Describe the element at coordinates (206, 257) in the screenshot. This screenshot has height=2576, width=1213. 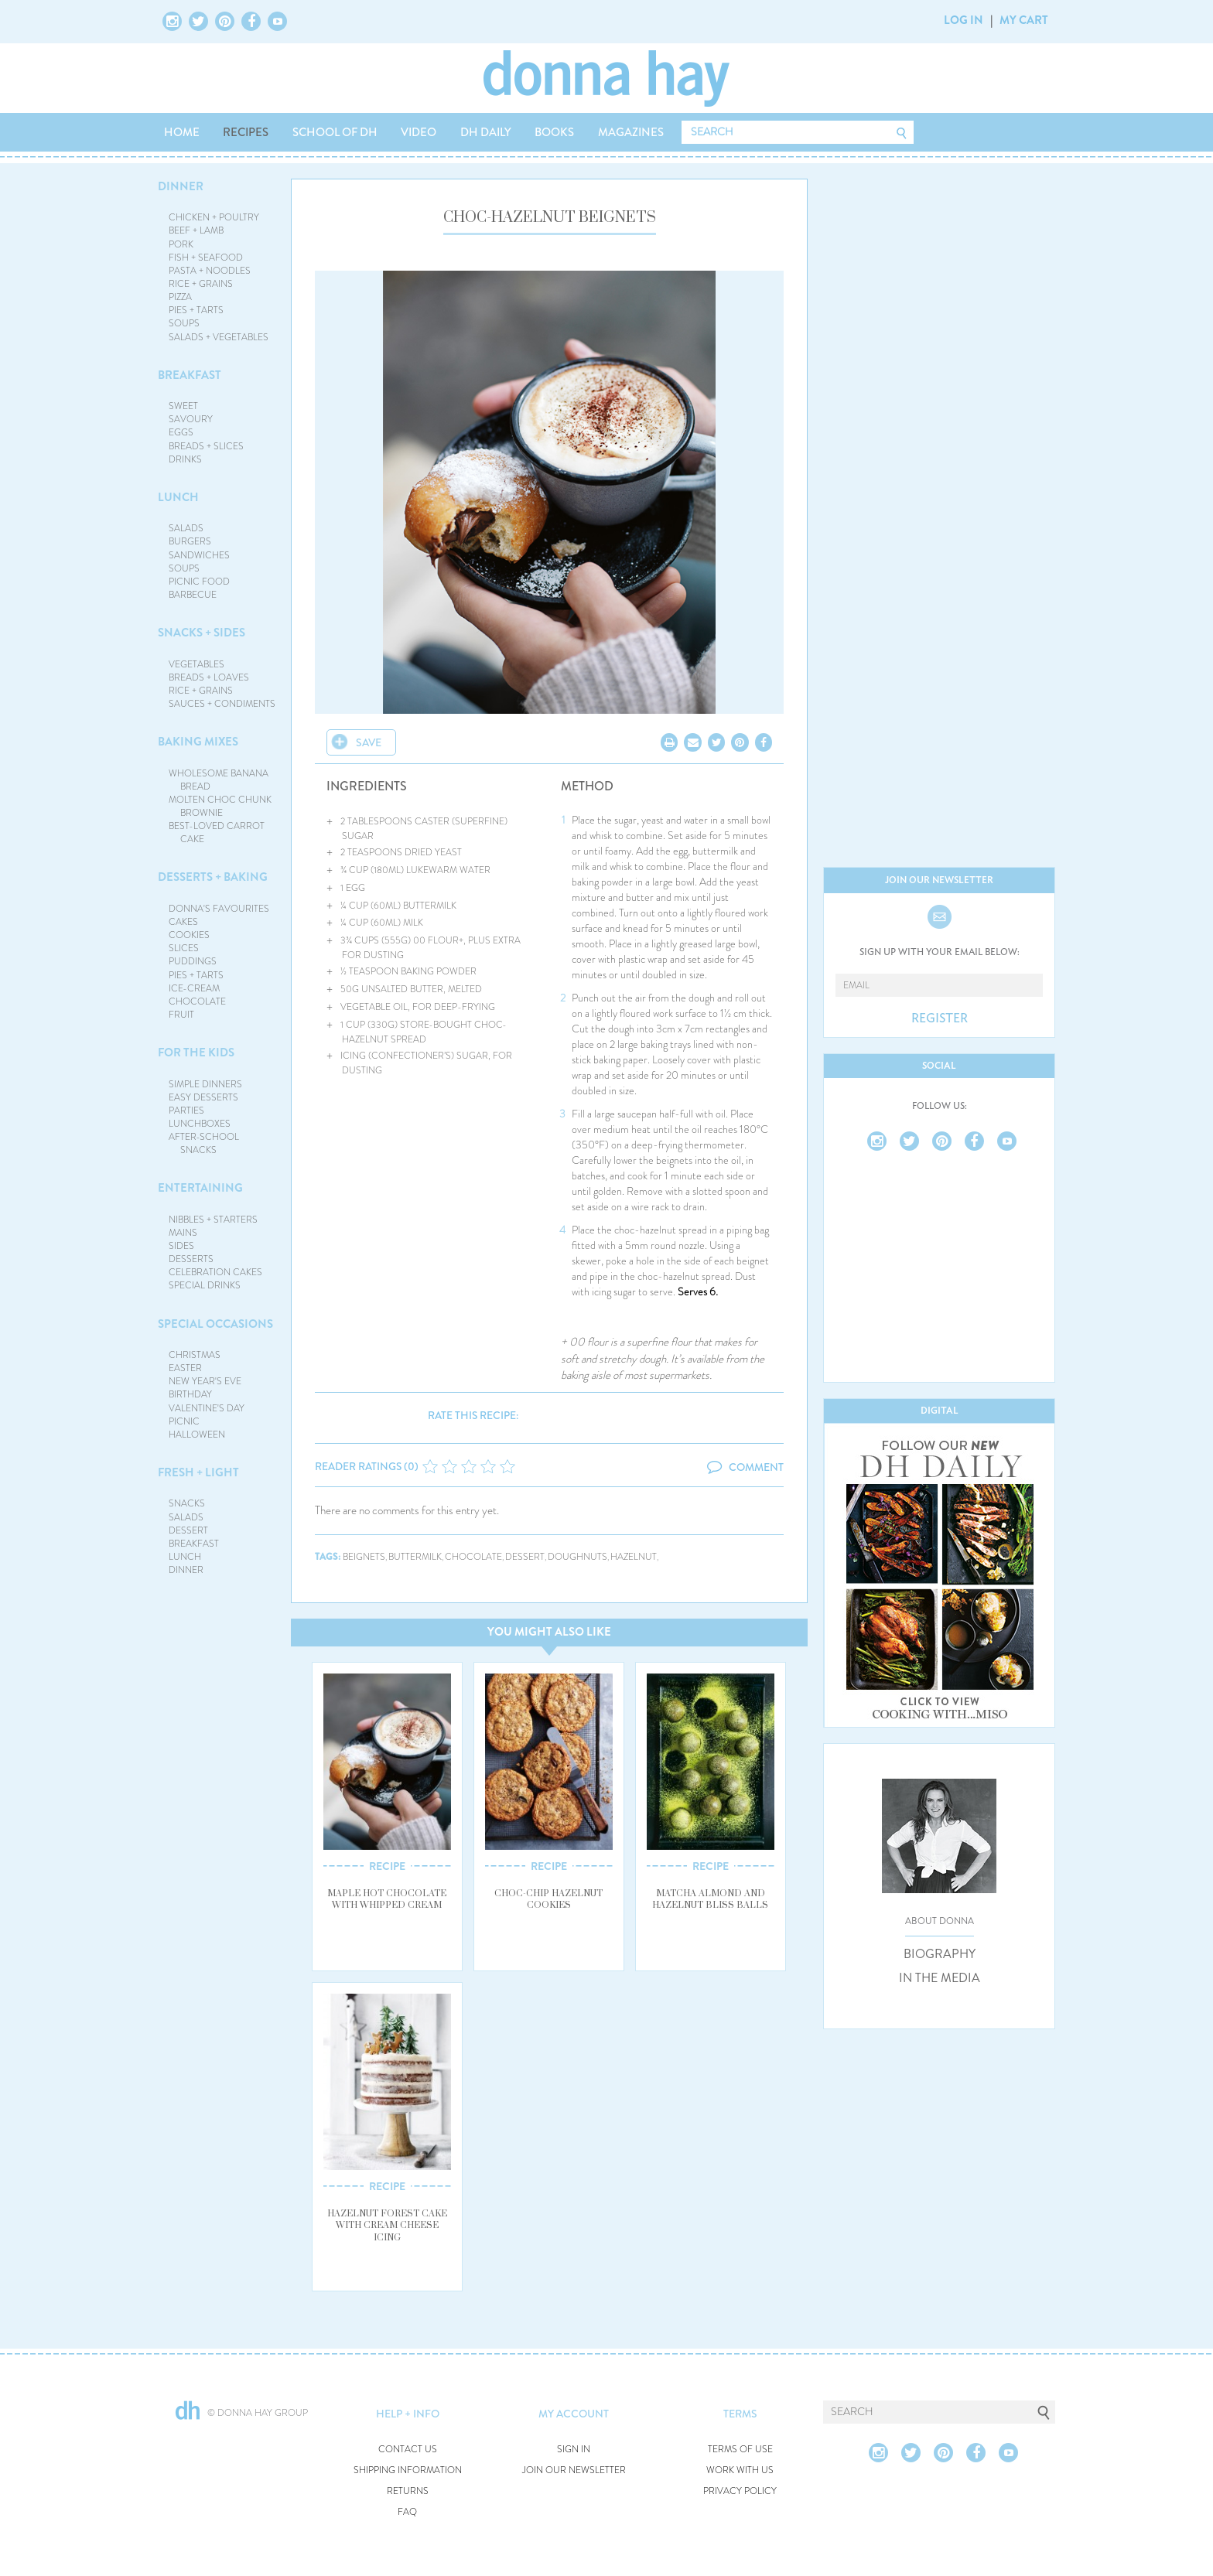
I see `FISH + SEAFOOD` at that location.